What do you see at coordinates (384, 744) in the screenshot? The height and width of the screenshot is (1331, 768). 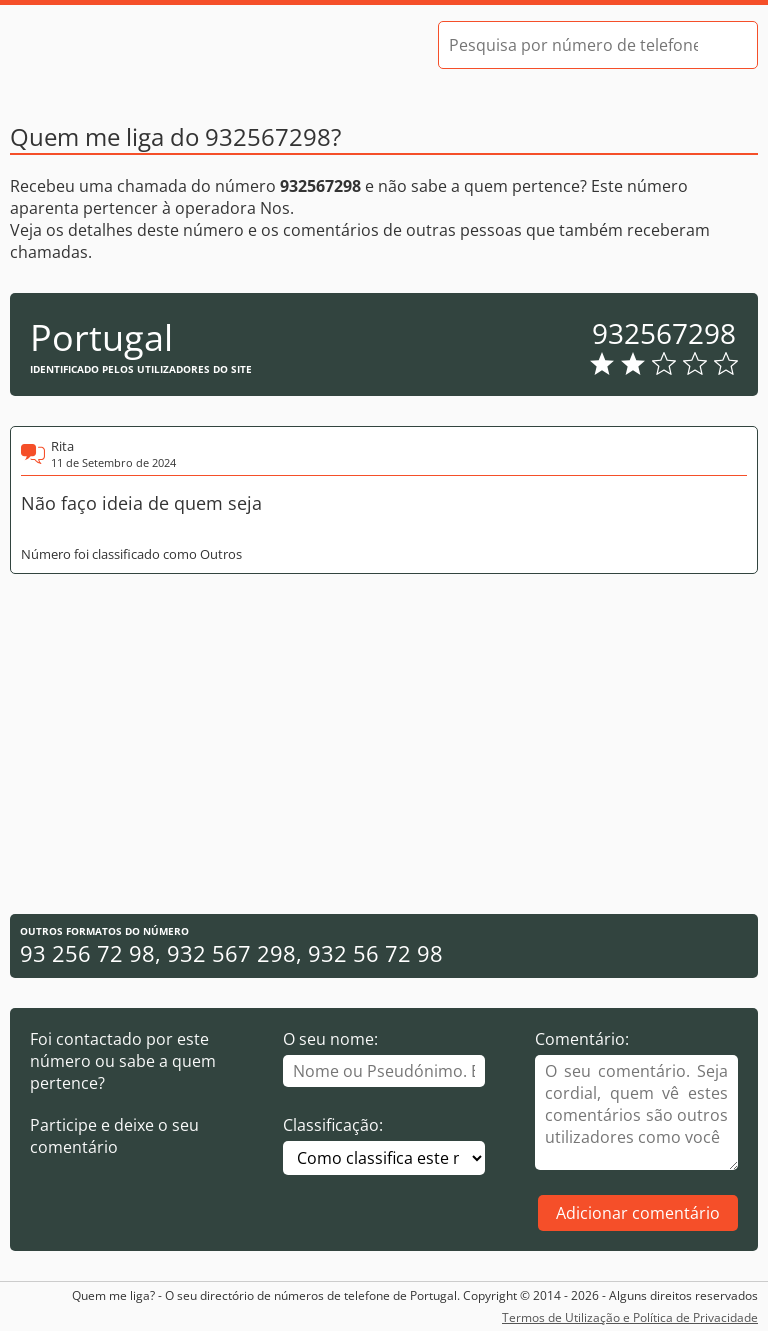 I see `[Advertisement]` at bounding box center [384, 744].